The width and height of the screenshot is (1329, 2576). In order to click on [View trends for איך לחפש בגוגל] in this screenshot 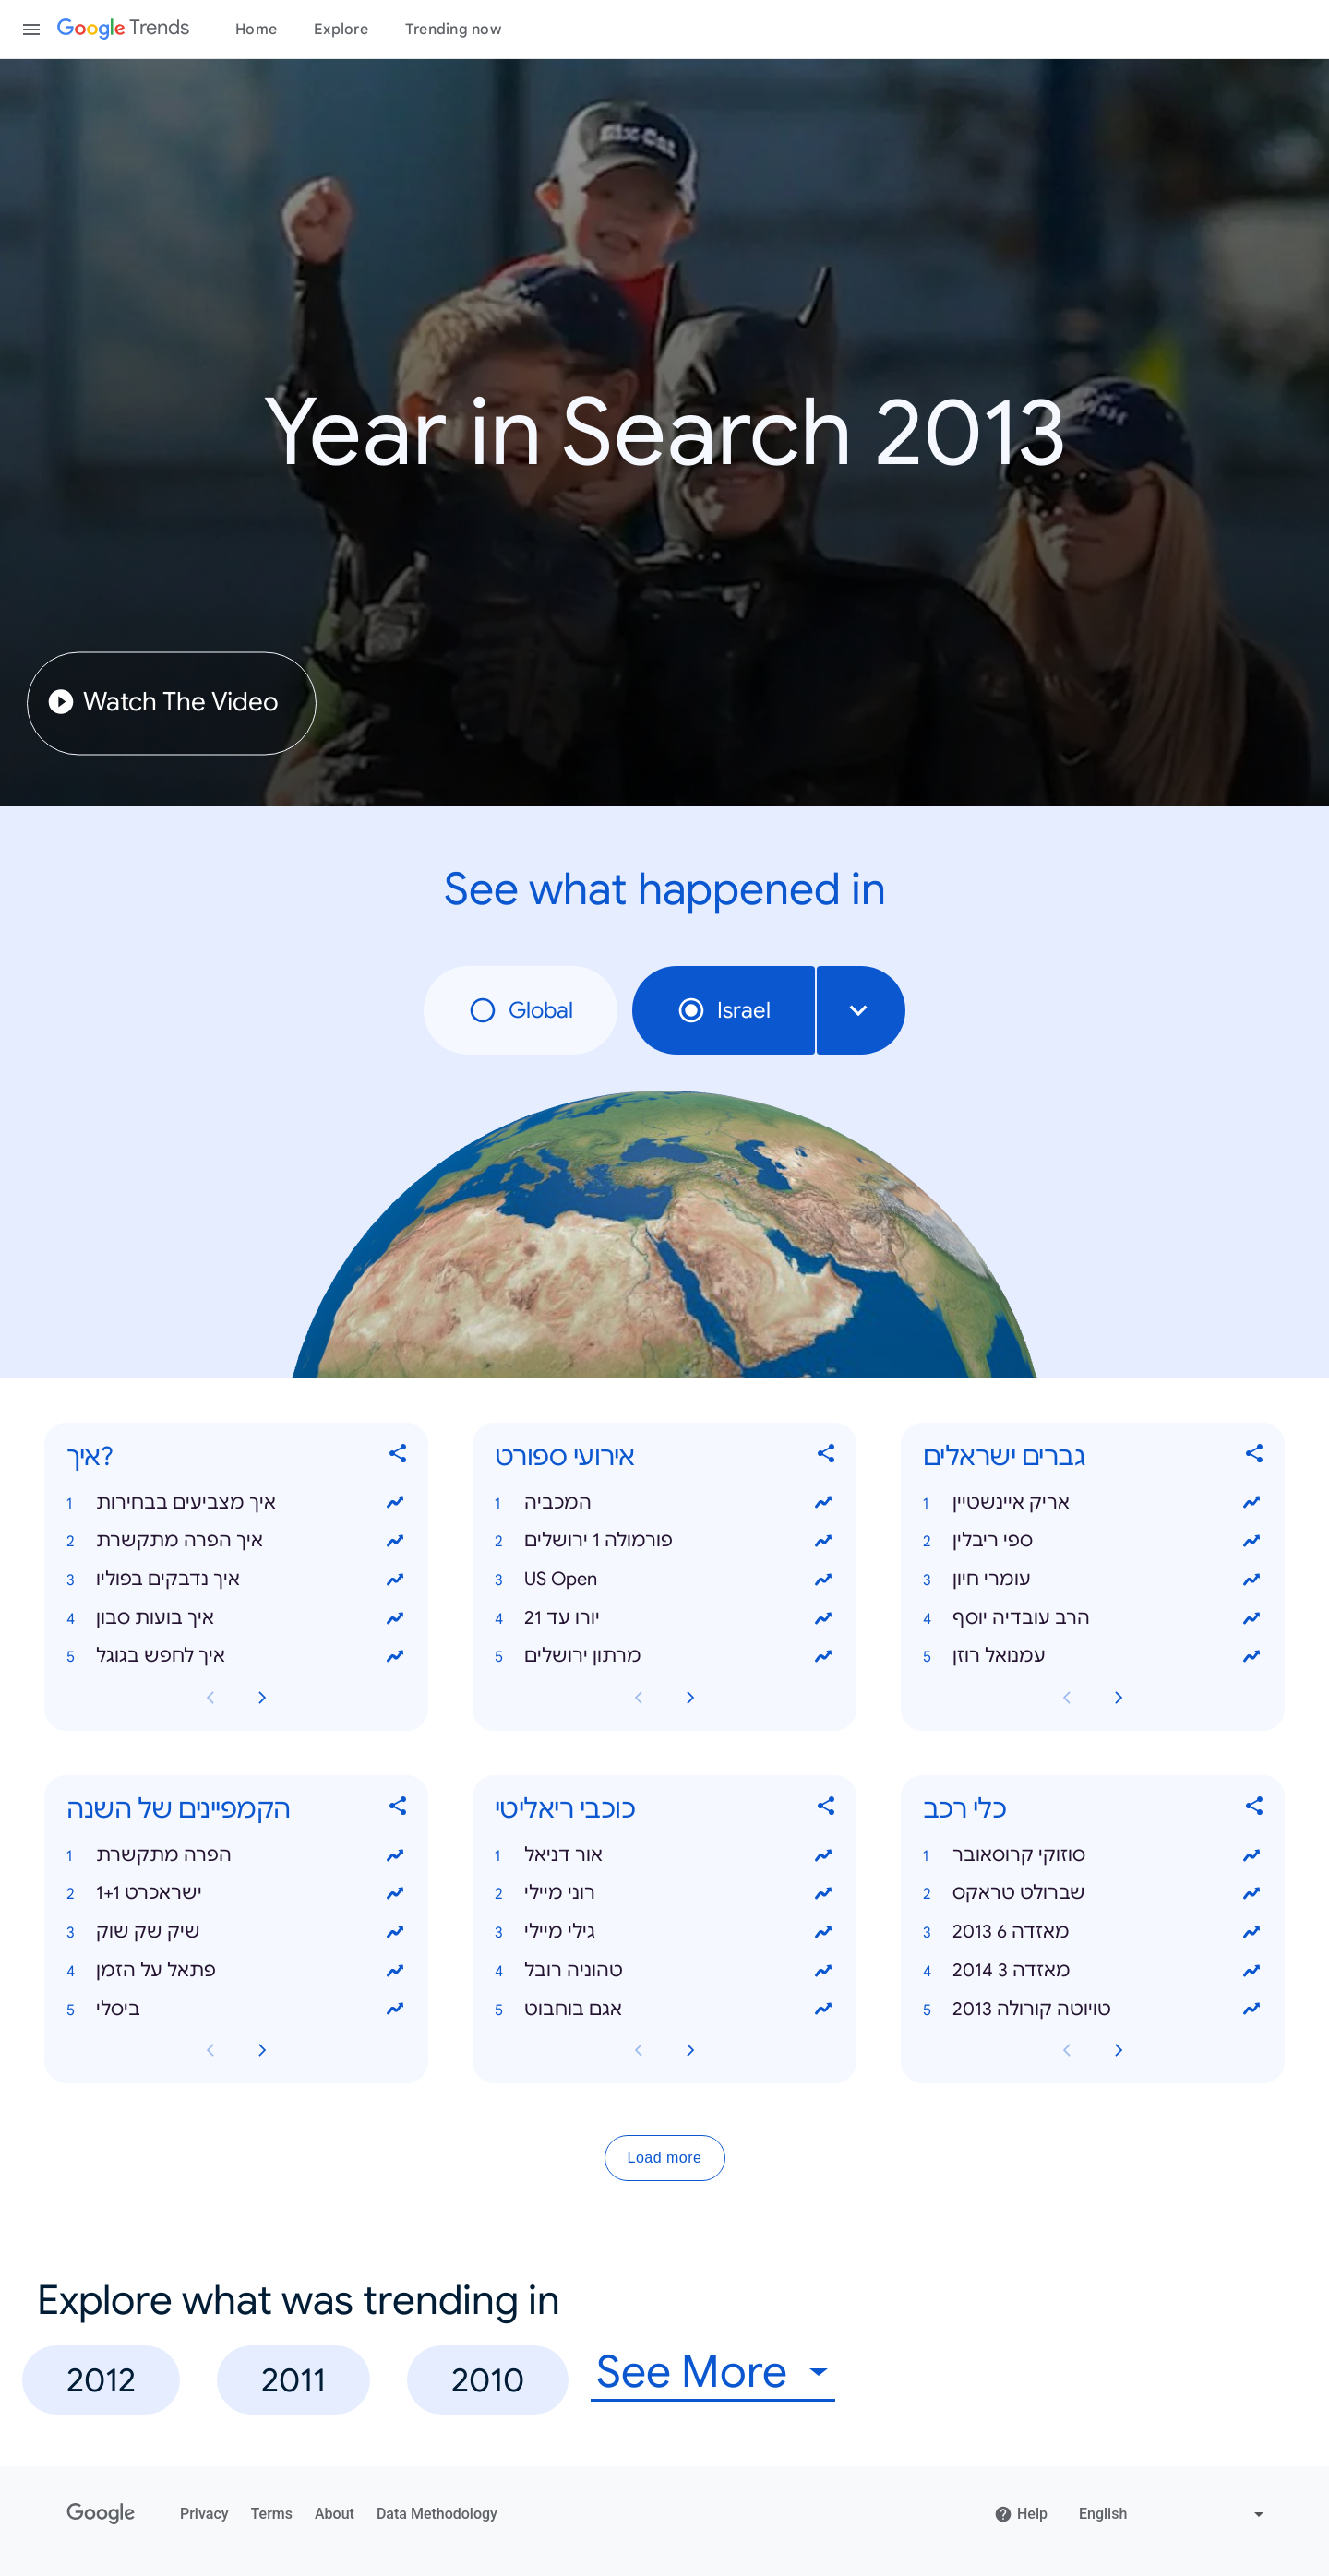, I will do `click(395, 1657)`.